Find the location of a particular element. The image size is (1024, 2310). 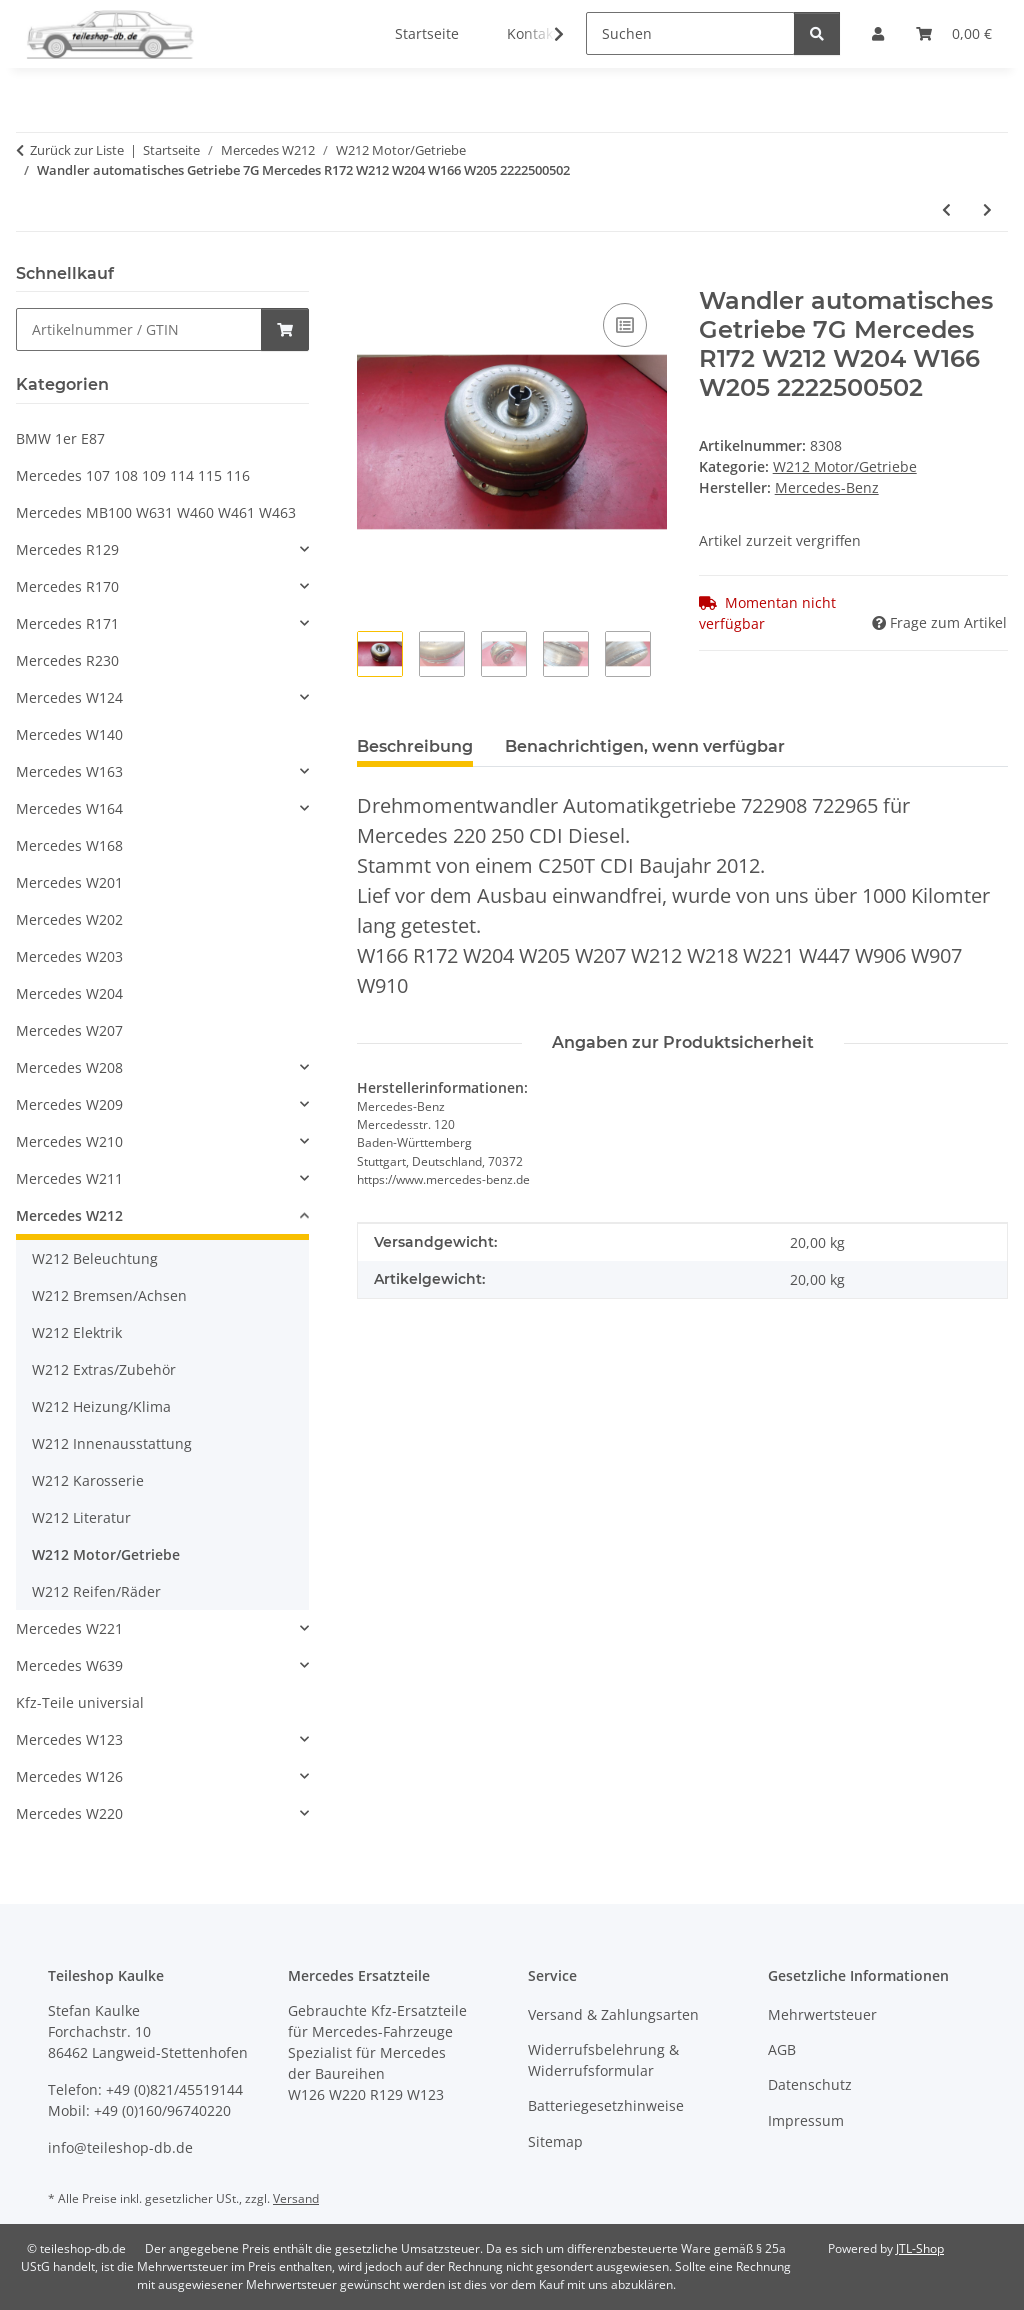

Mehrwertsteuer is located at coordinates (822, 2014).